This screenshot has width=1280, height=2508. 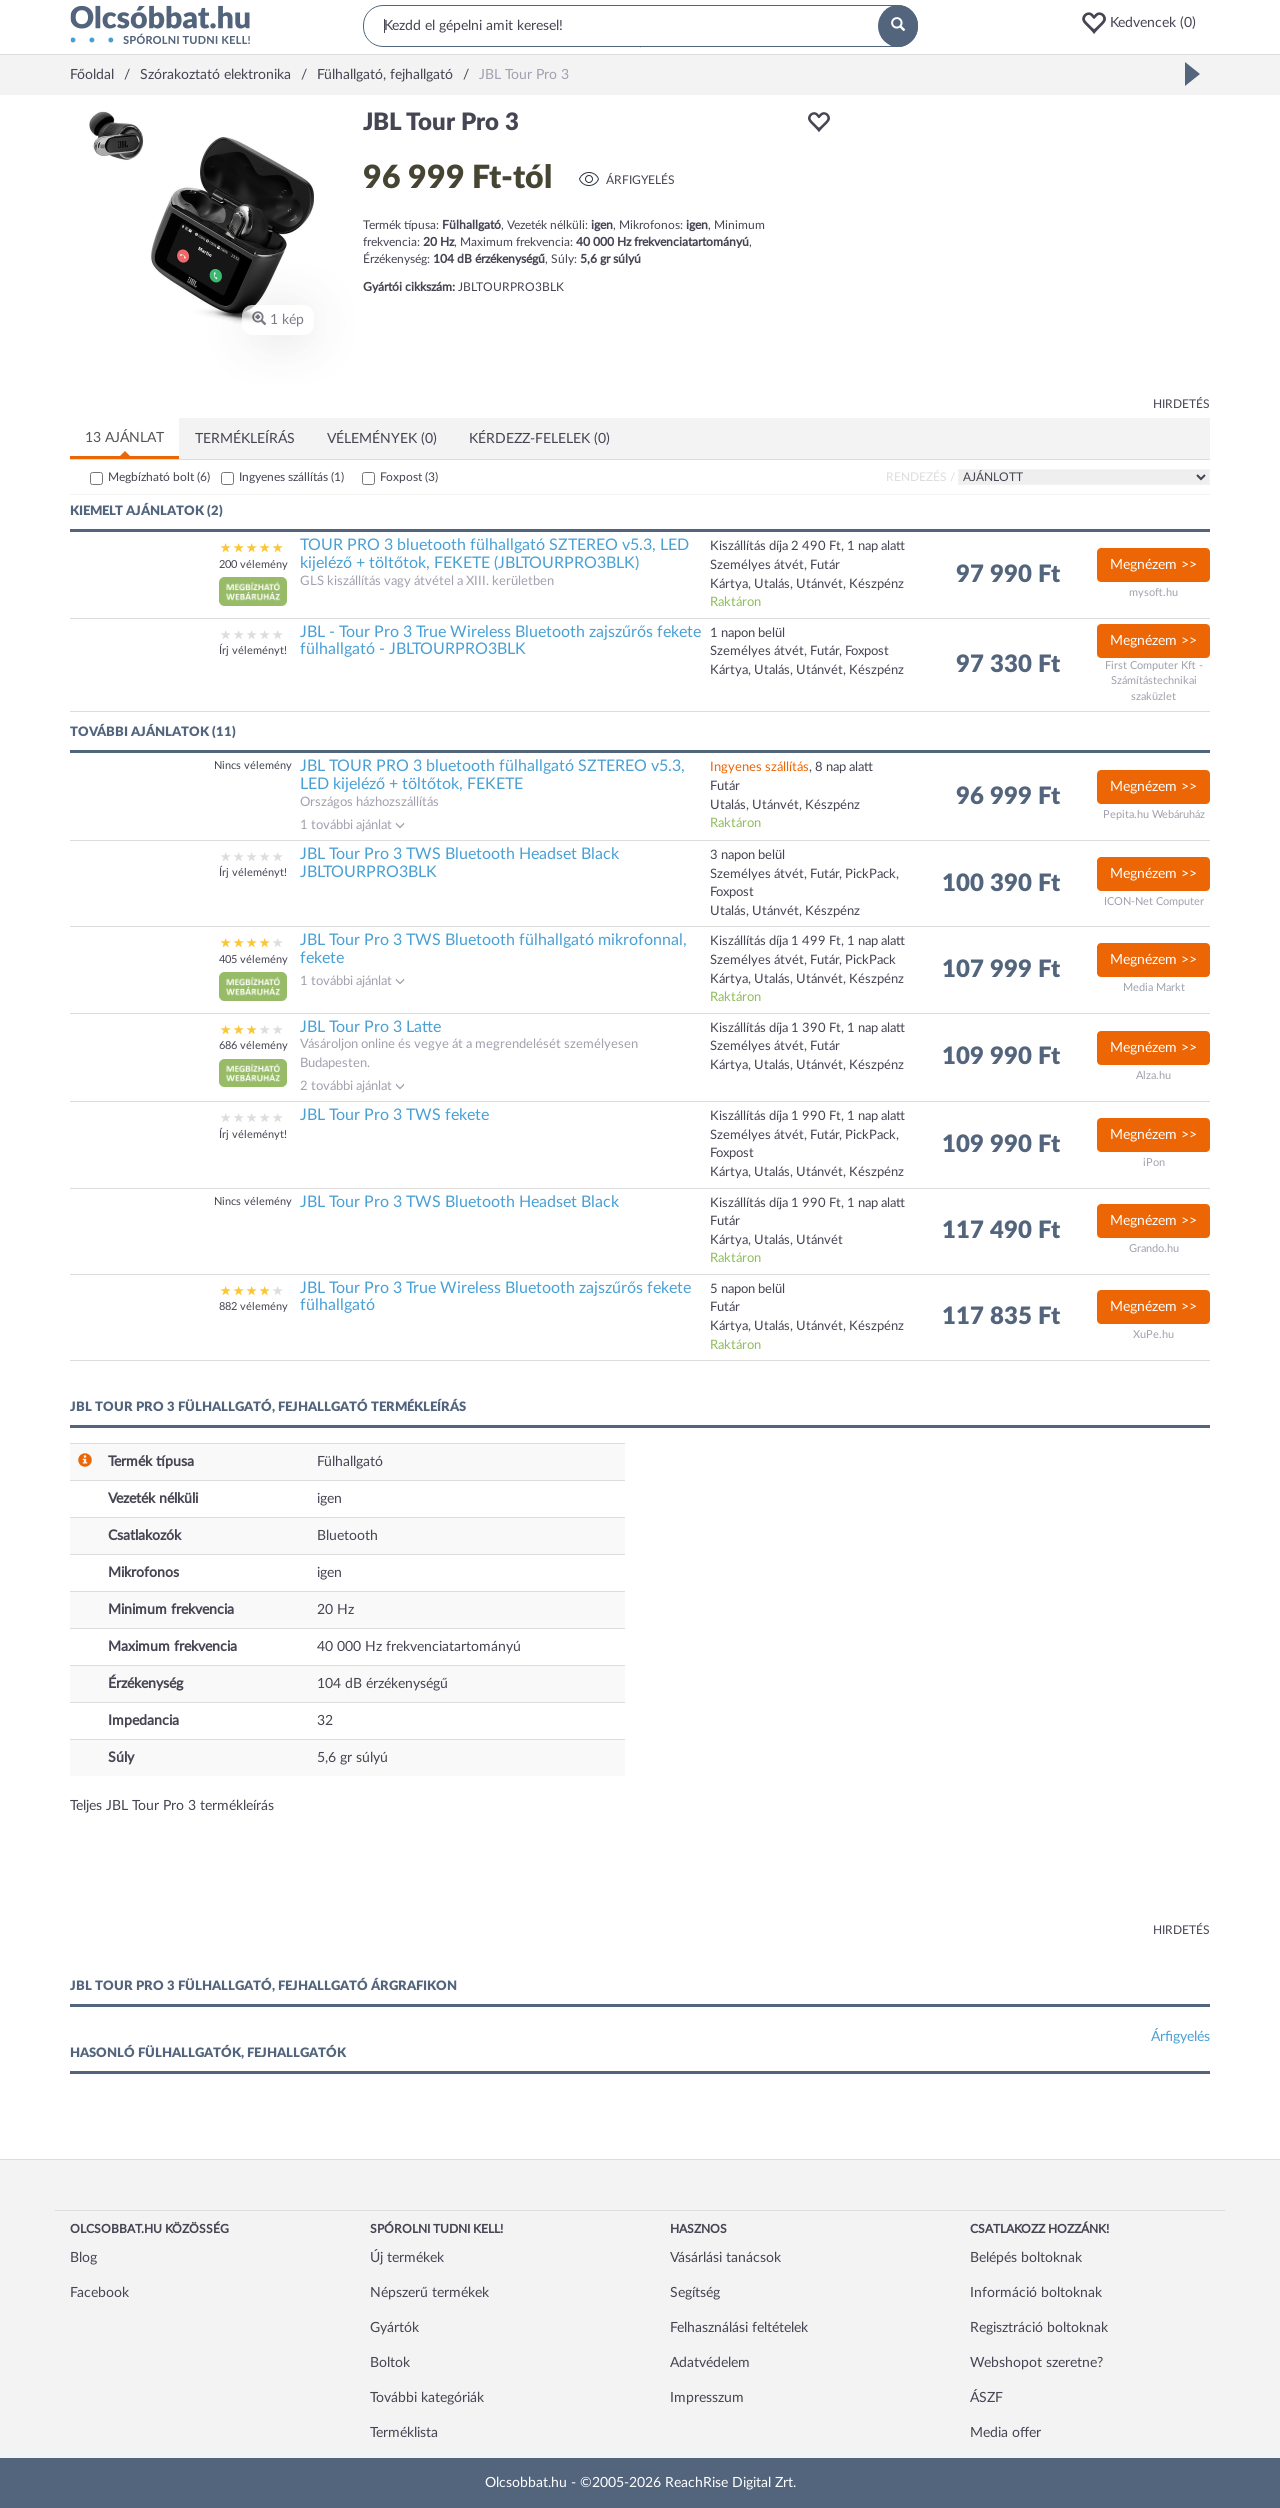 What do you see at coordinates (409, 477) in the screenshot?
I see `Foxpost` at bounding box center [409, 477].